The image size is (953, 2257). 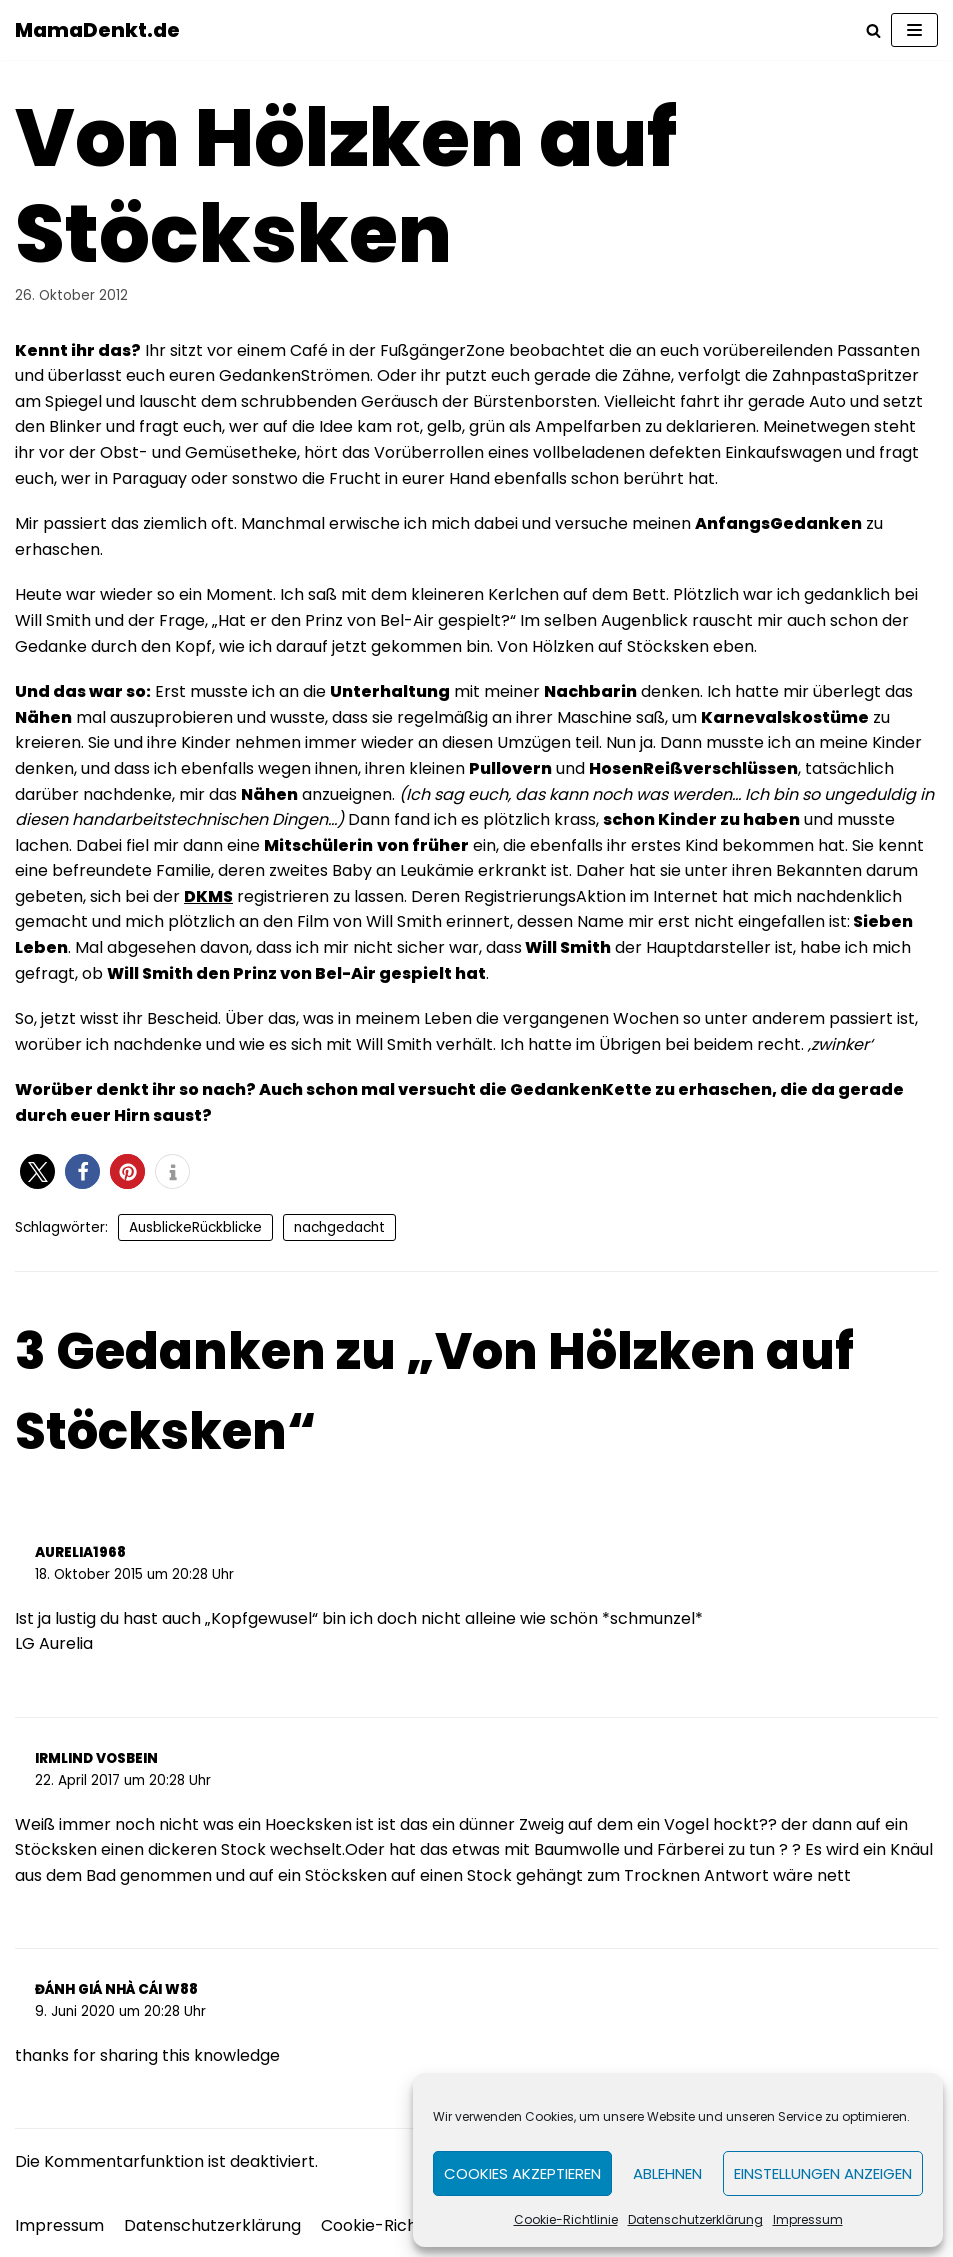 I want to click on Einstellungen anzeigen, so click(x=823, y=2173).